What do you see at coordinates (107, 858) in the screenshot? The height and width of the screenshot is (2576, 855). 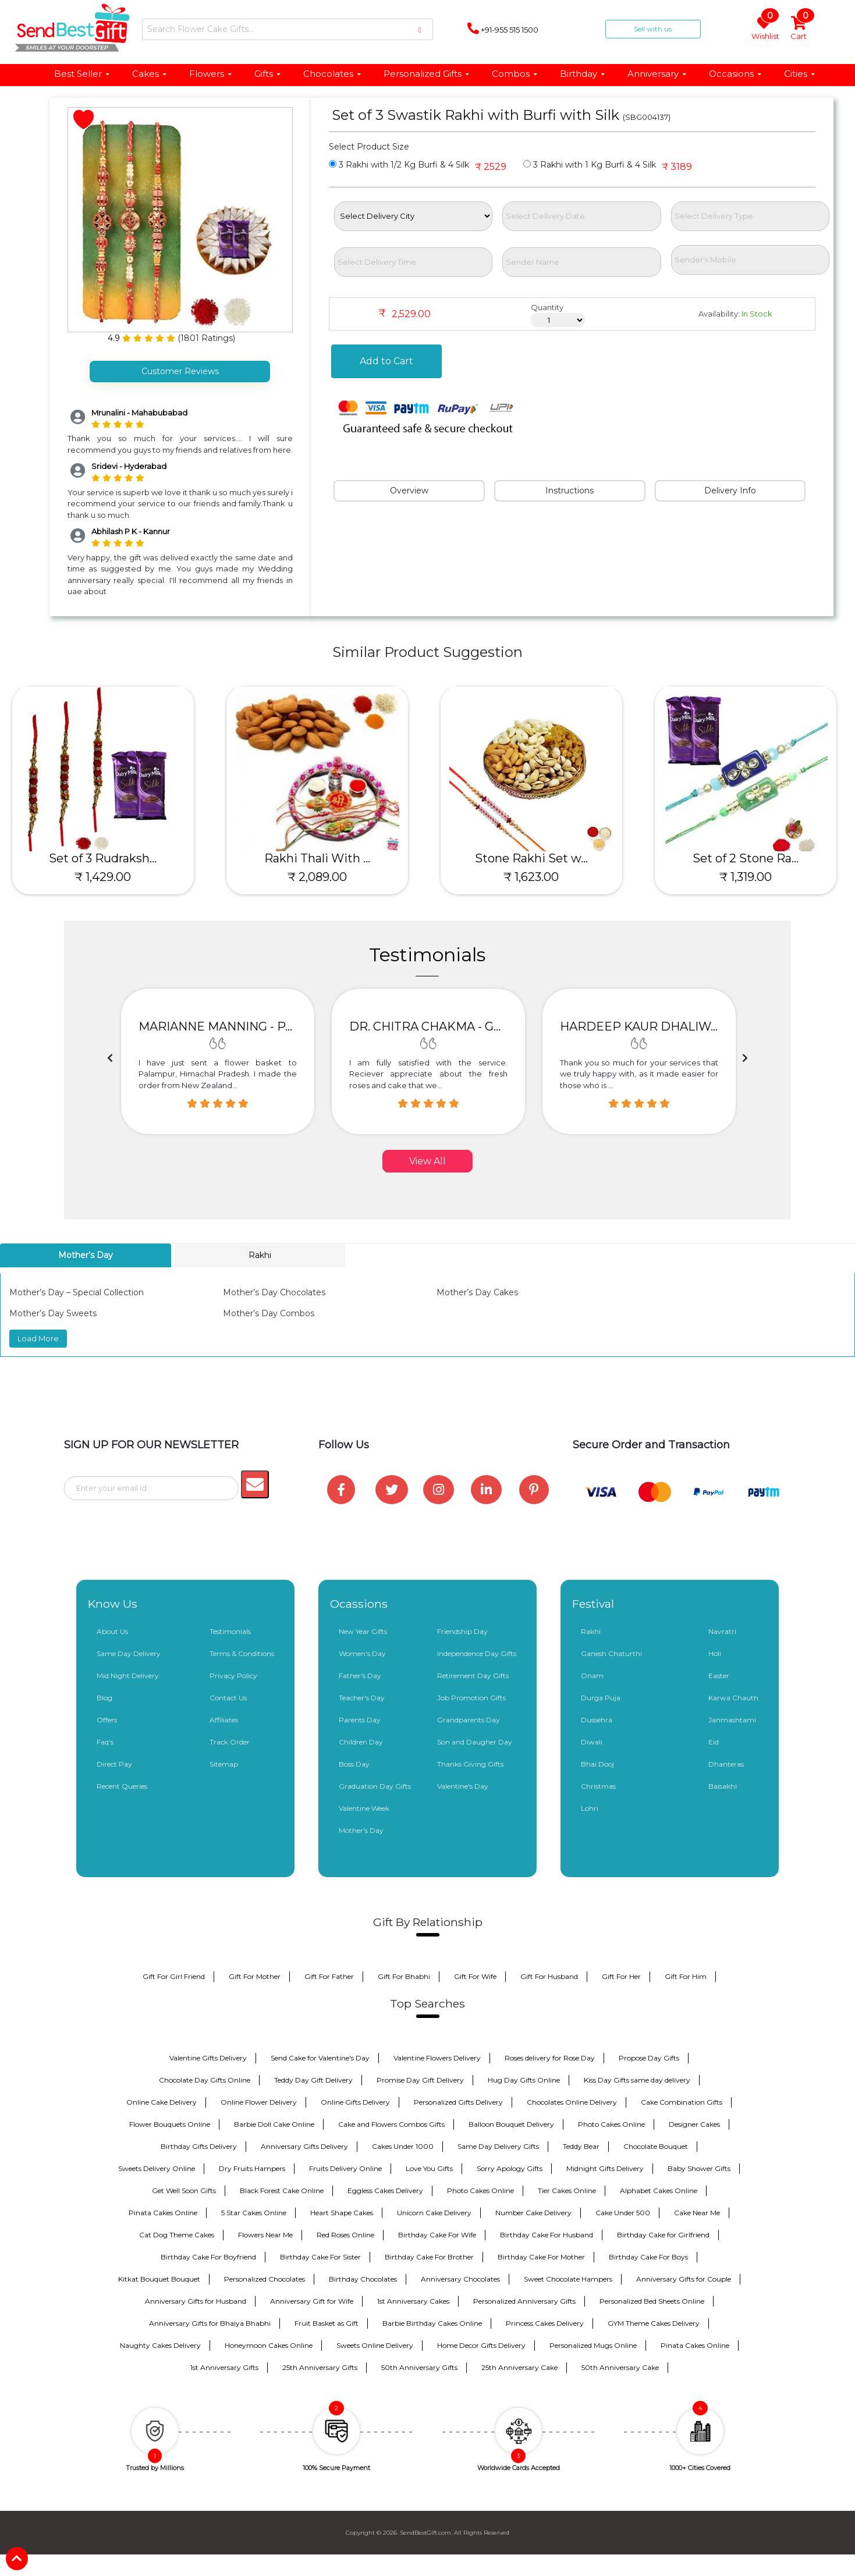 I see `Set of 3 Rudraksh...` at bounding box center [107, 858].